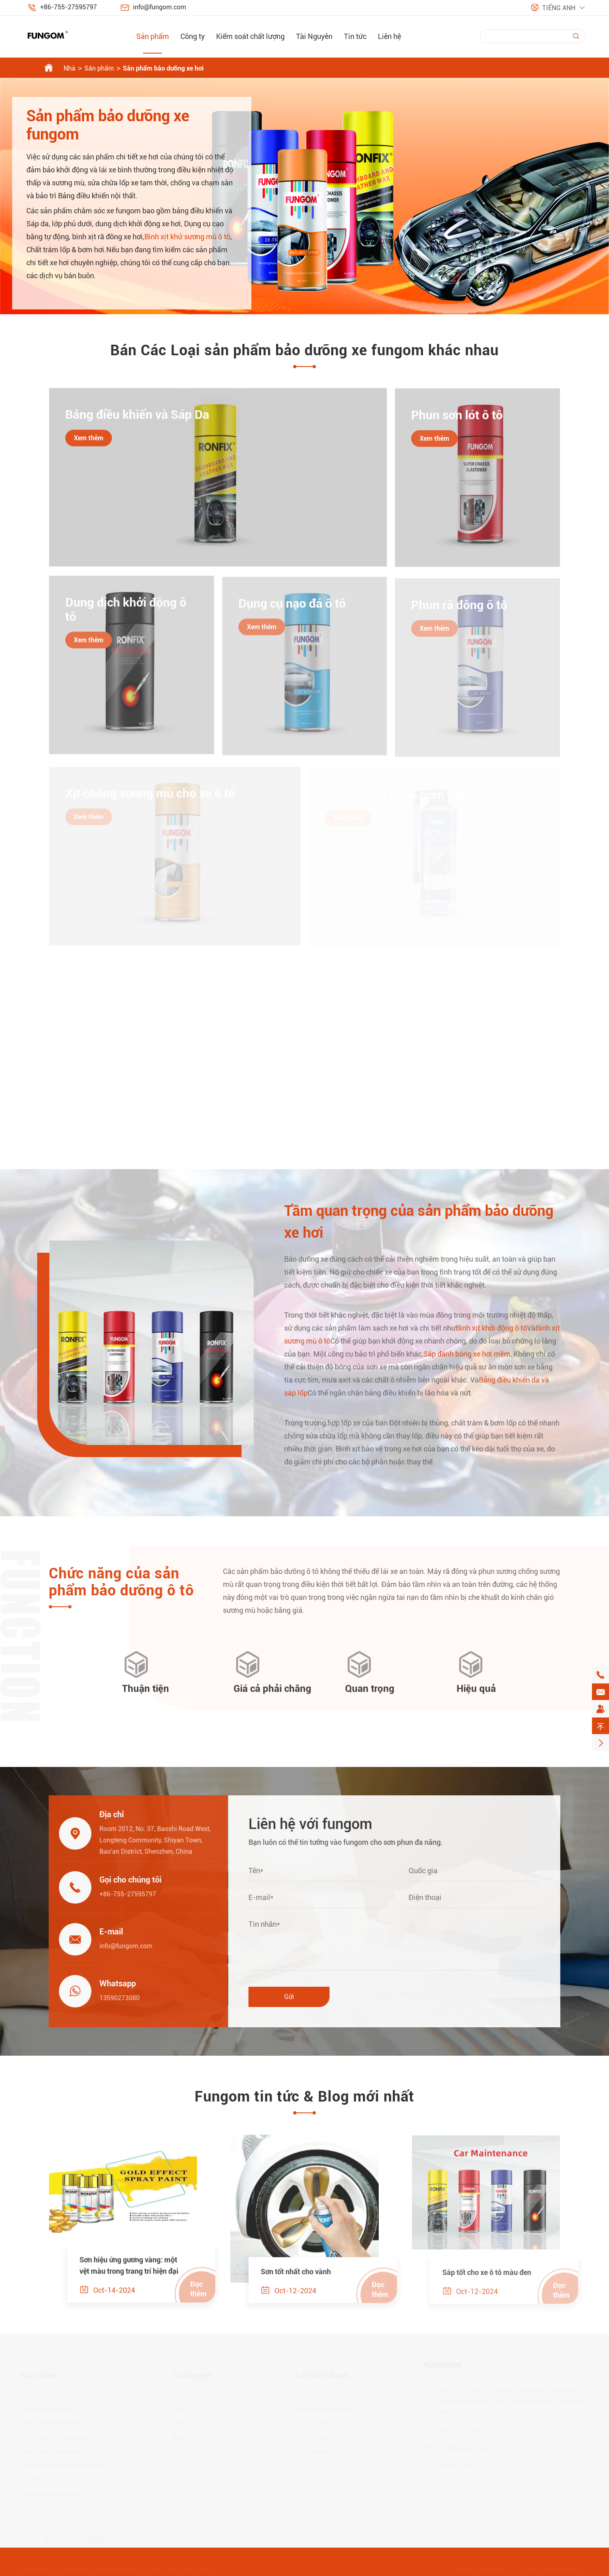 Image resolution: width=609 pixels, height=2576 pixels. What do you see at coordinates (62, 2466) in the screenshot?
I see `Sản phẩm chăm sóc gia đình` at bounding box center [62, 2466].